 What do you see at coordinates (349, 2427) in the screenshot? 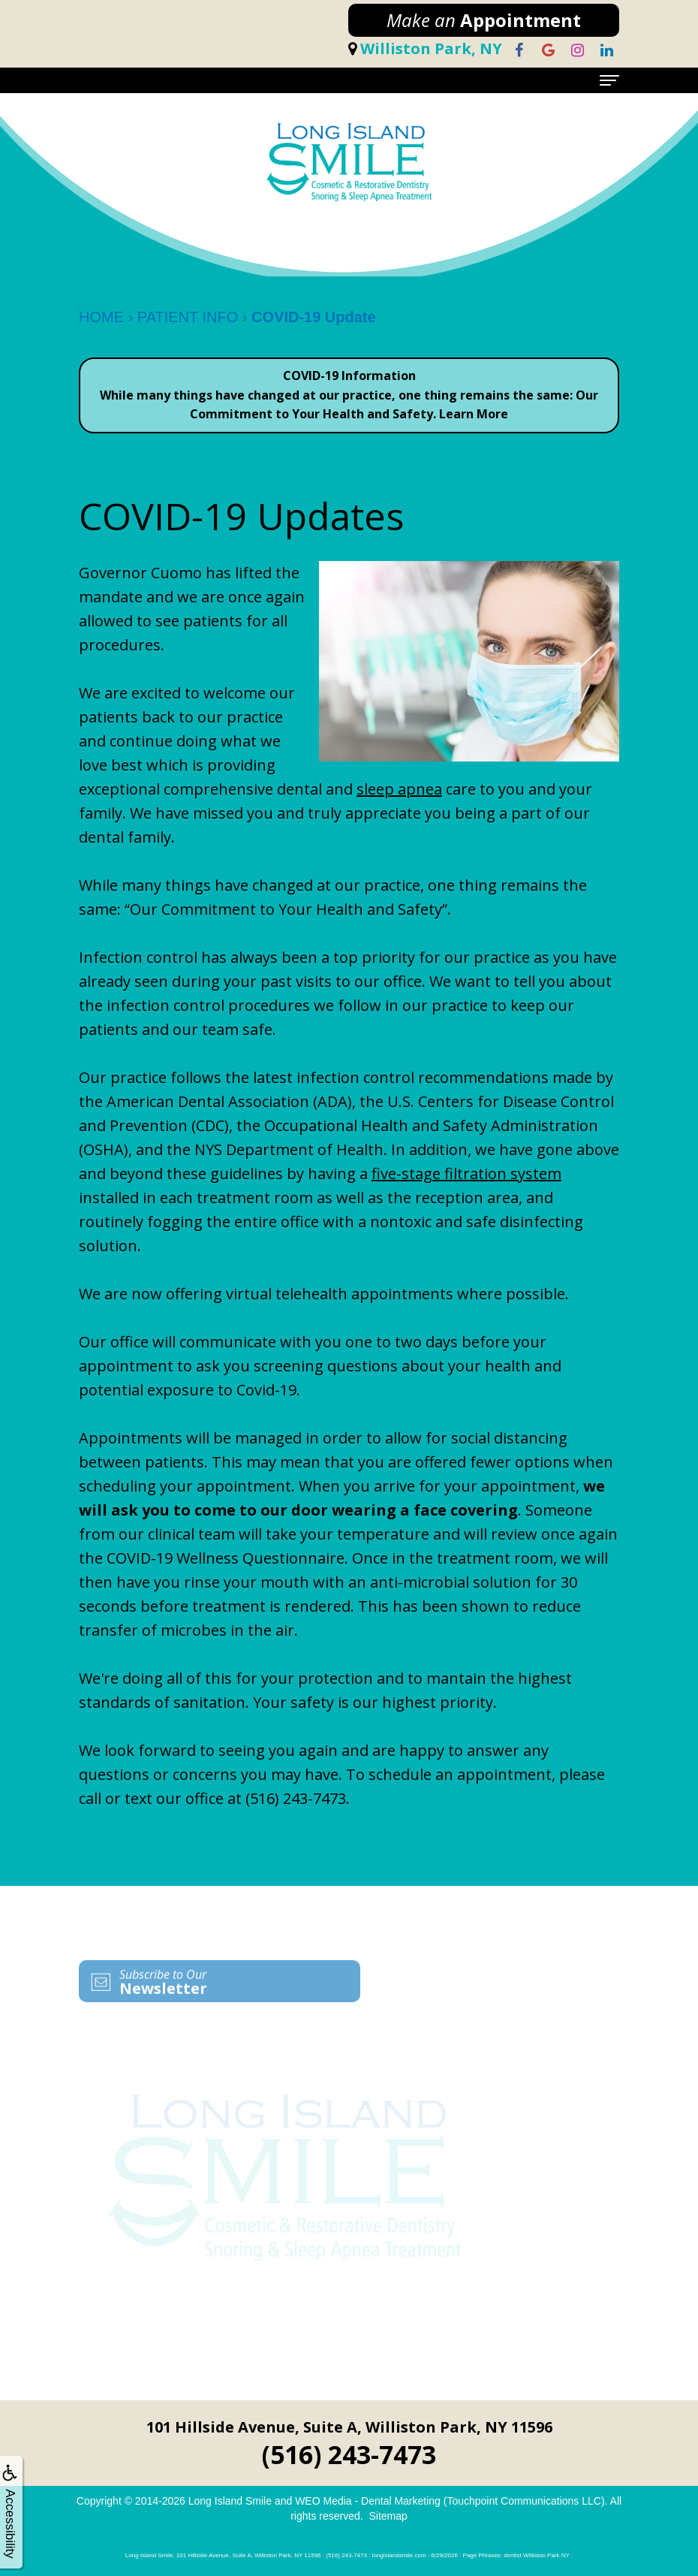
I see `101 Hillside Avenue, Suite A, Williston Park, NY 11596` at bounding box center [349, 2427].